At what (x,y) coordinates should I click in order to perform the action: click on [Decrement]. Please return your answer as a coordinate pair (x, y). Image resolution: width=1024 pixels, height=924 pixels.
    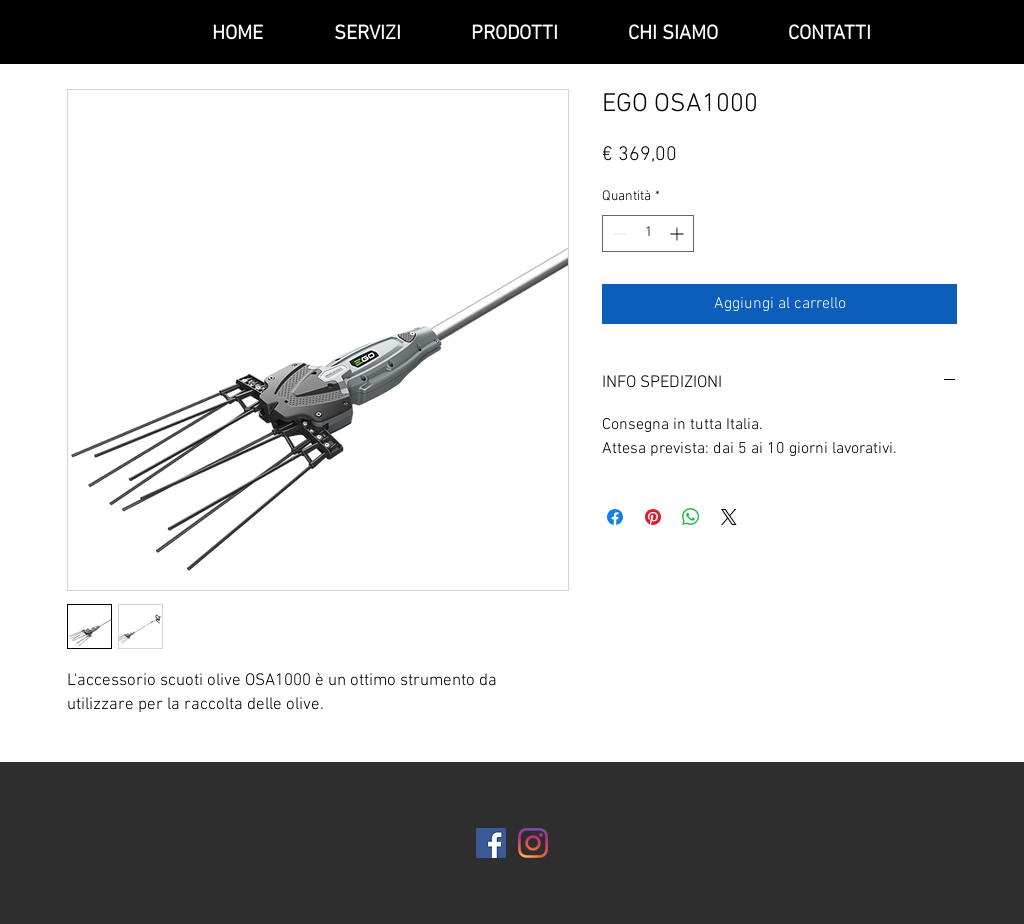
    Looking at the image, I should click on (617, 233).